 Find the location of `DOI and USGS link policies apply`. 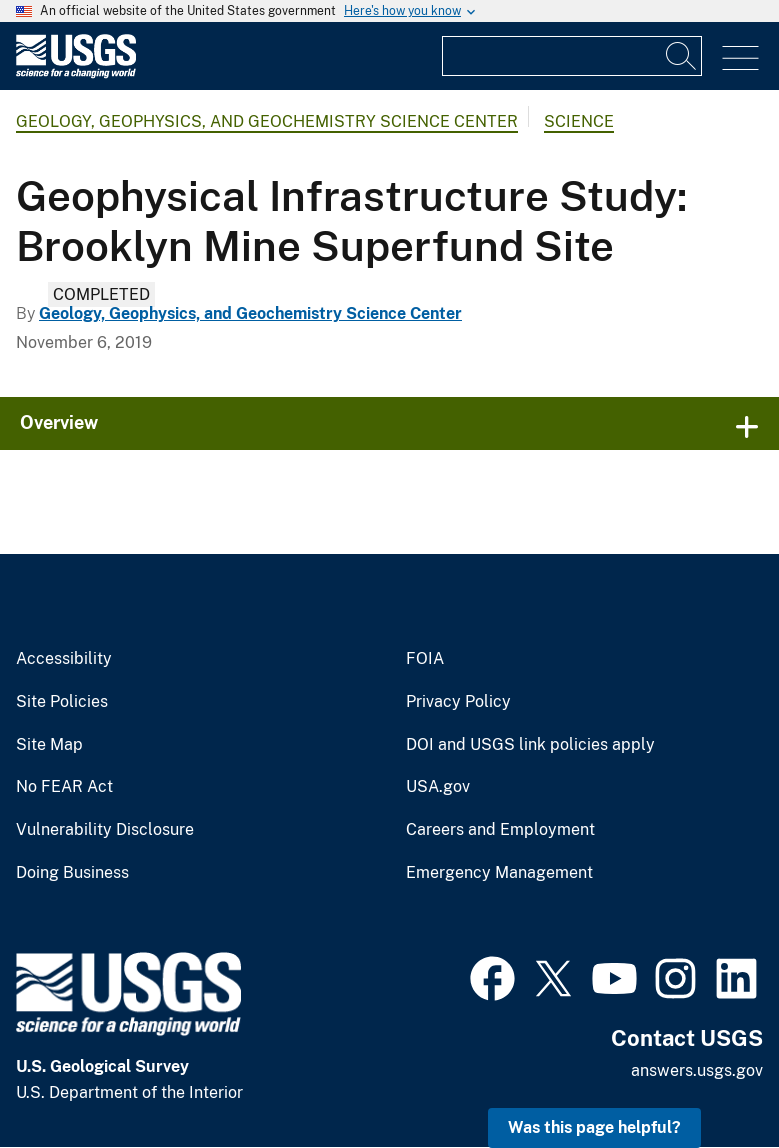

DOI and USGS link policies apply is located at coordinates (530, 745).